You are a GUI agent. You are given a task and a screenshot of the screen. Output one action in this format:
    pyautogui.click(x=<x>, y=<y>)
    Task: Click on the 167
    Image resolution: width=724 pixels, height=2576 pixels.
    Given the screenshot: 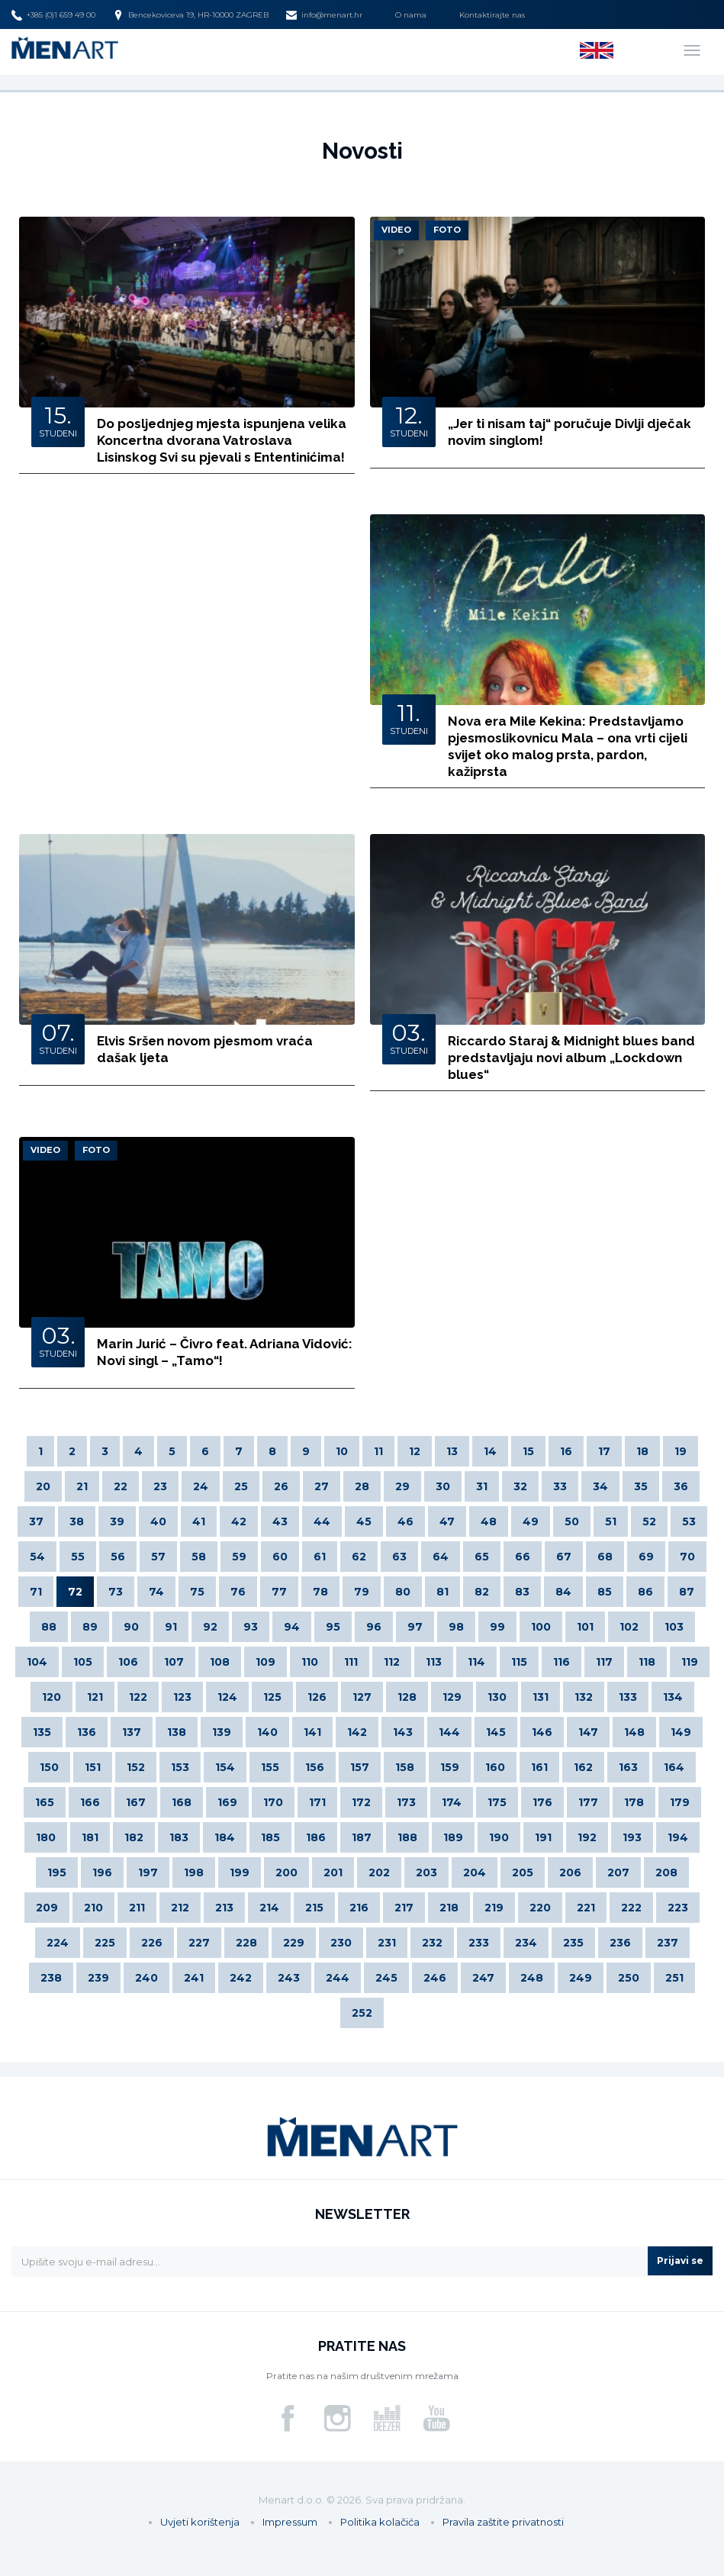 What is the action you would take?
    pyautogui.click(x=136, y=1802)
    